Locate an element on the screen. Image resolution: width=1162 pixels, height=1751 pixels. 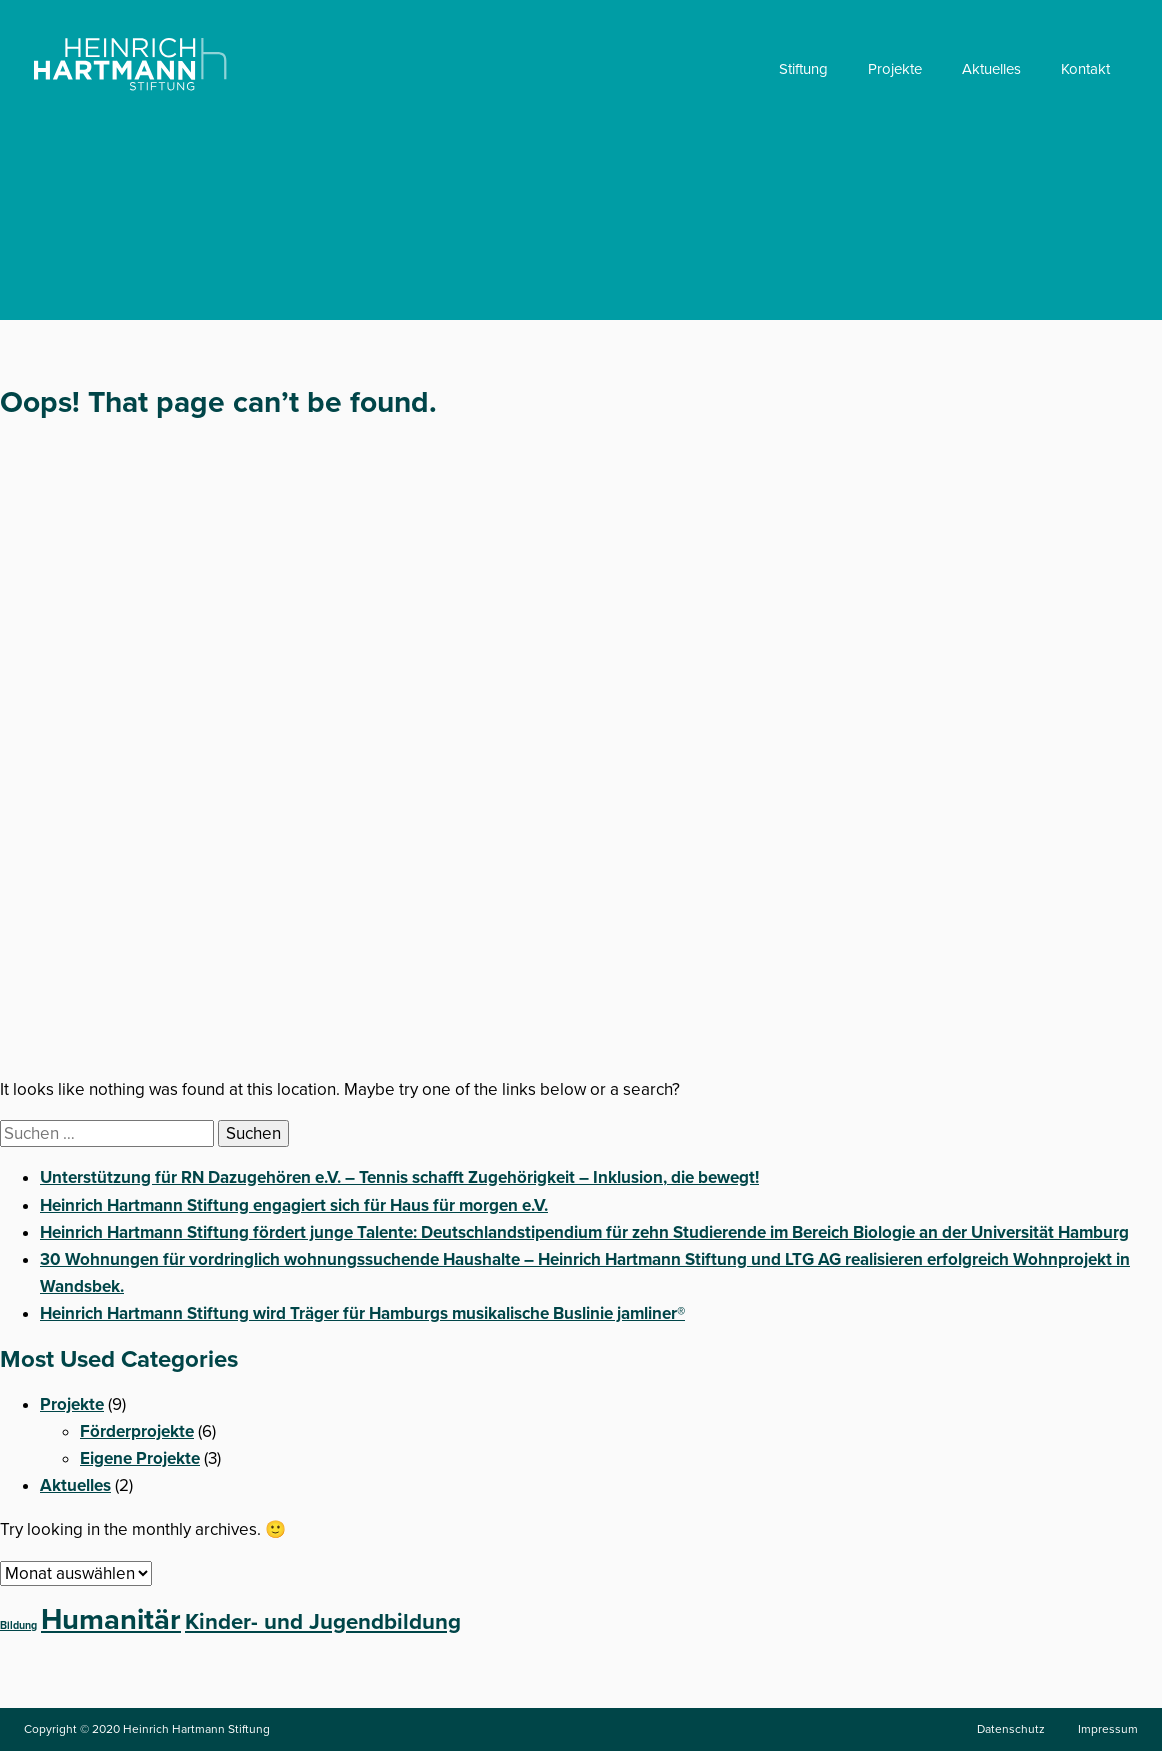
Impressum is located at coordinates (1108, 1729).